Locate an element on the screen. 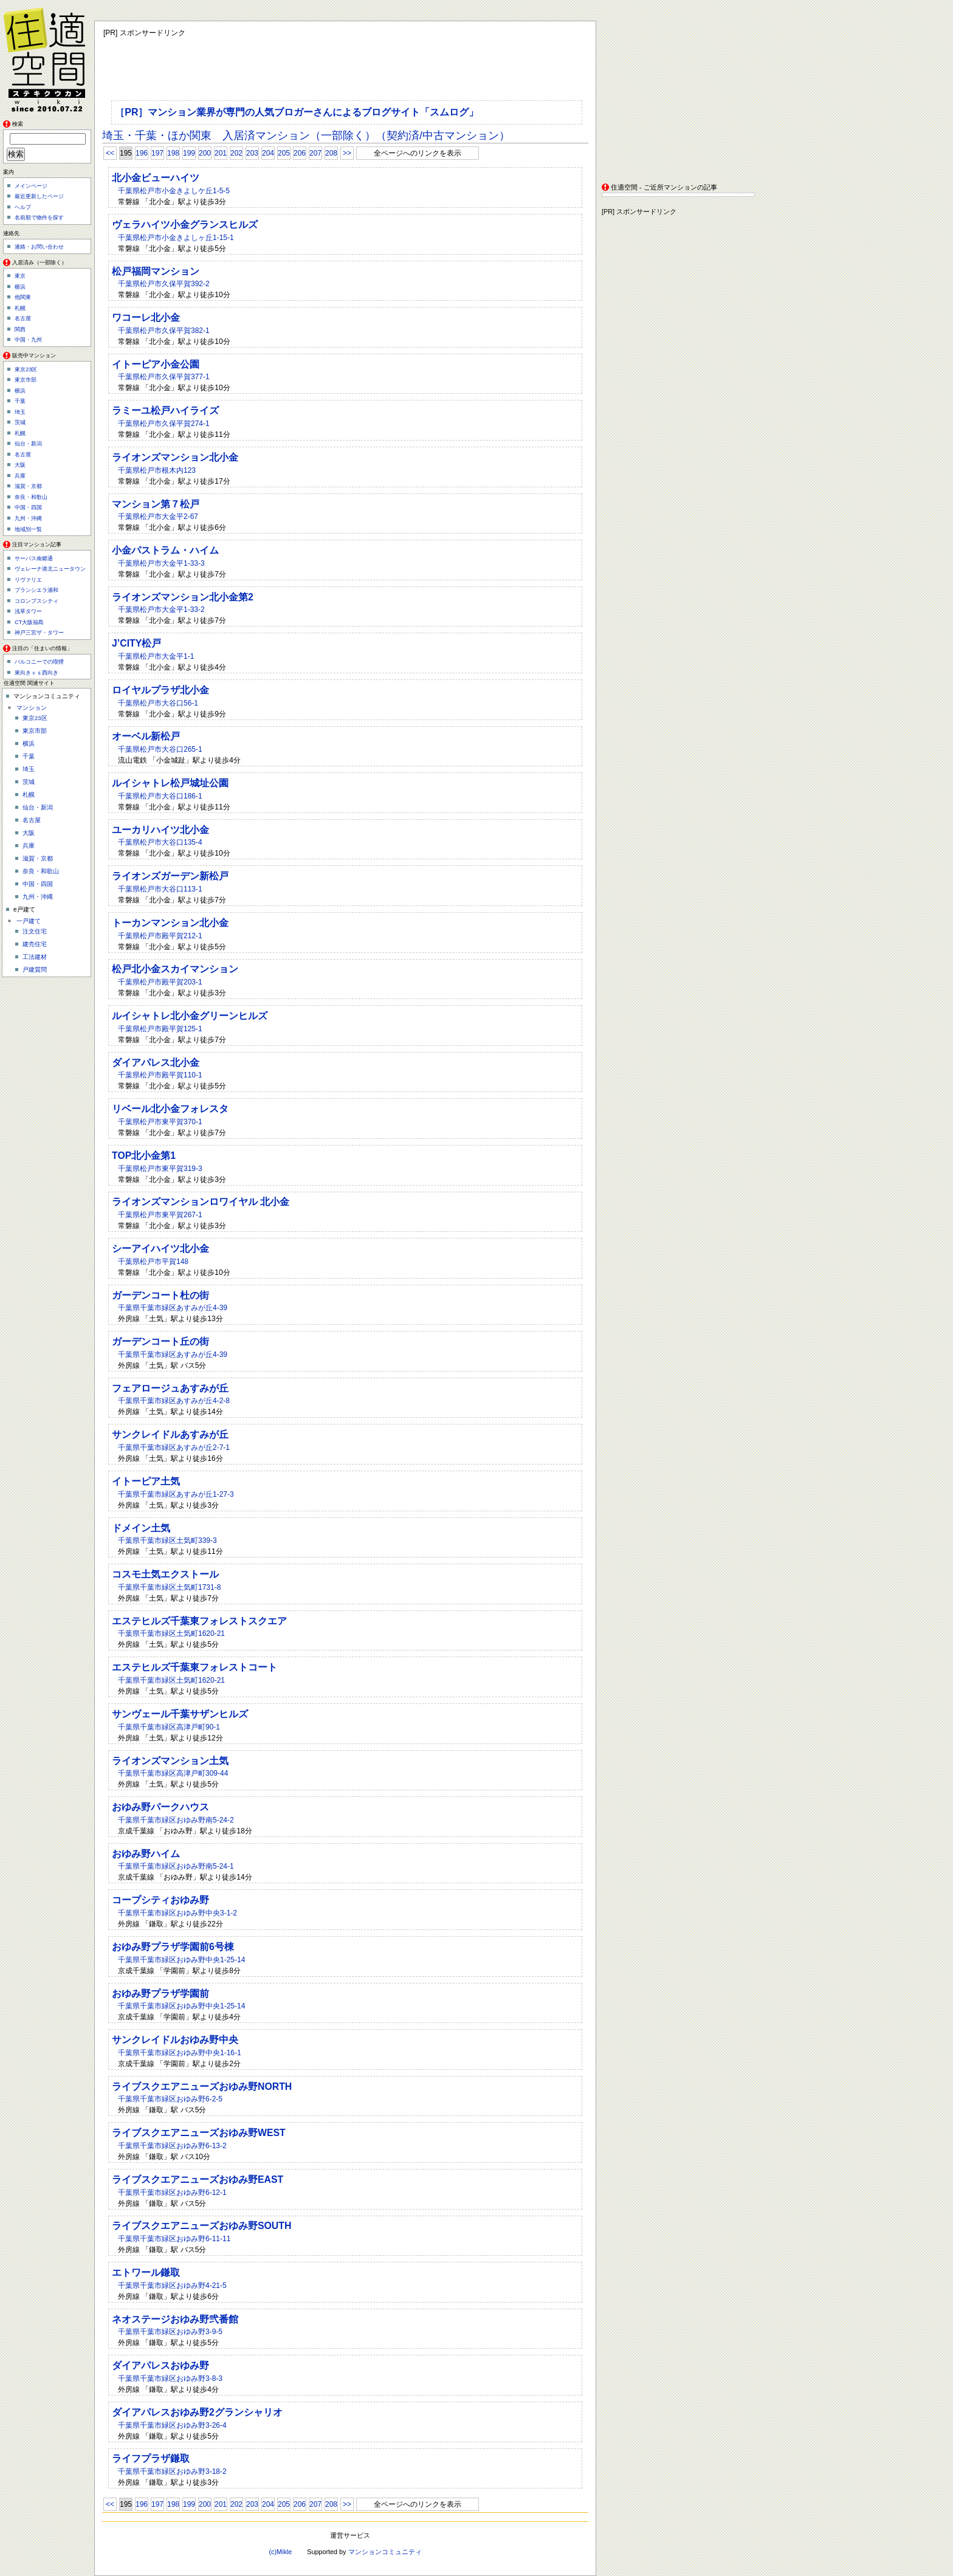 The image size is (953, 2576). 198 is located at coordinates (173, 153).